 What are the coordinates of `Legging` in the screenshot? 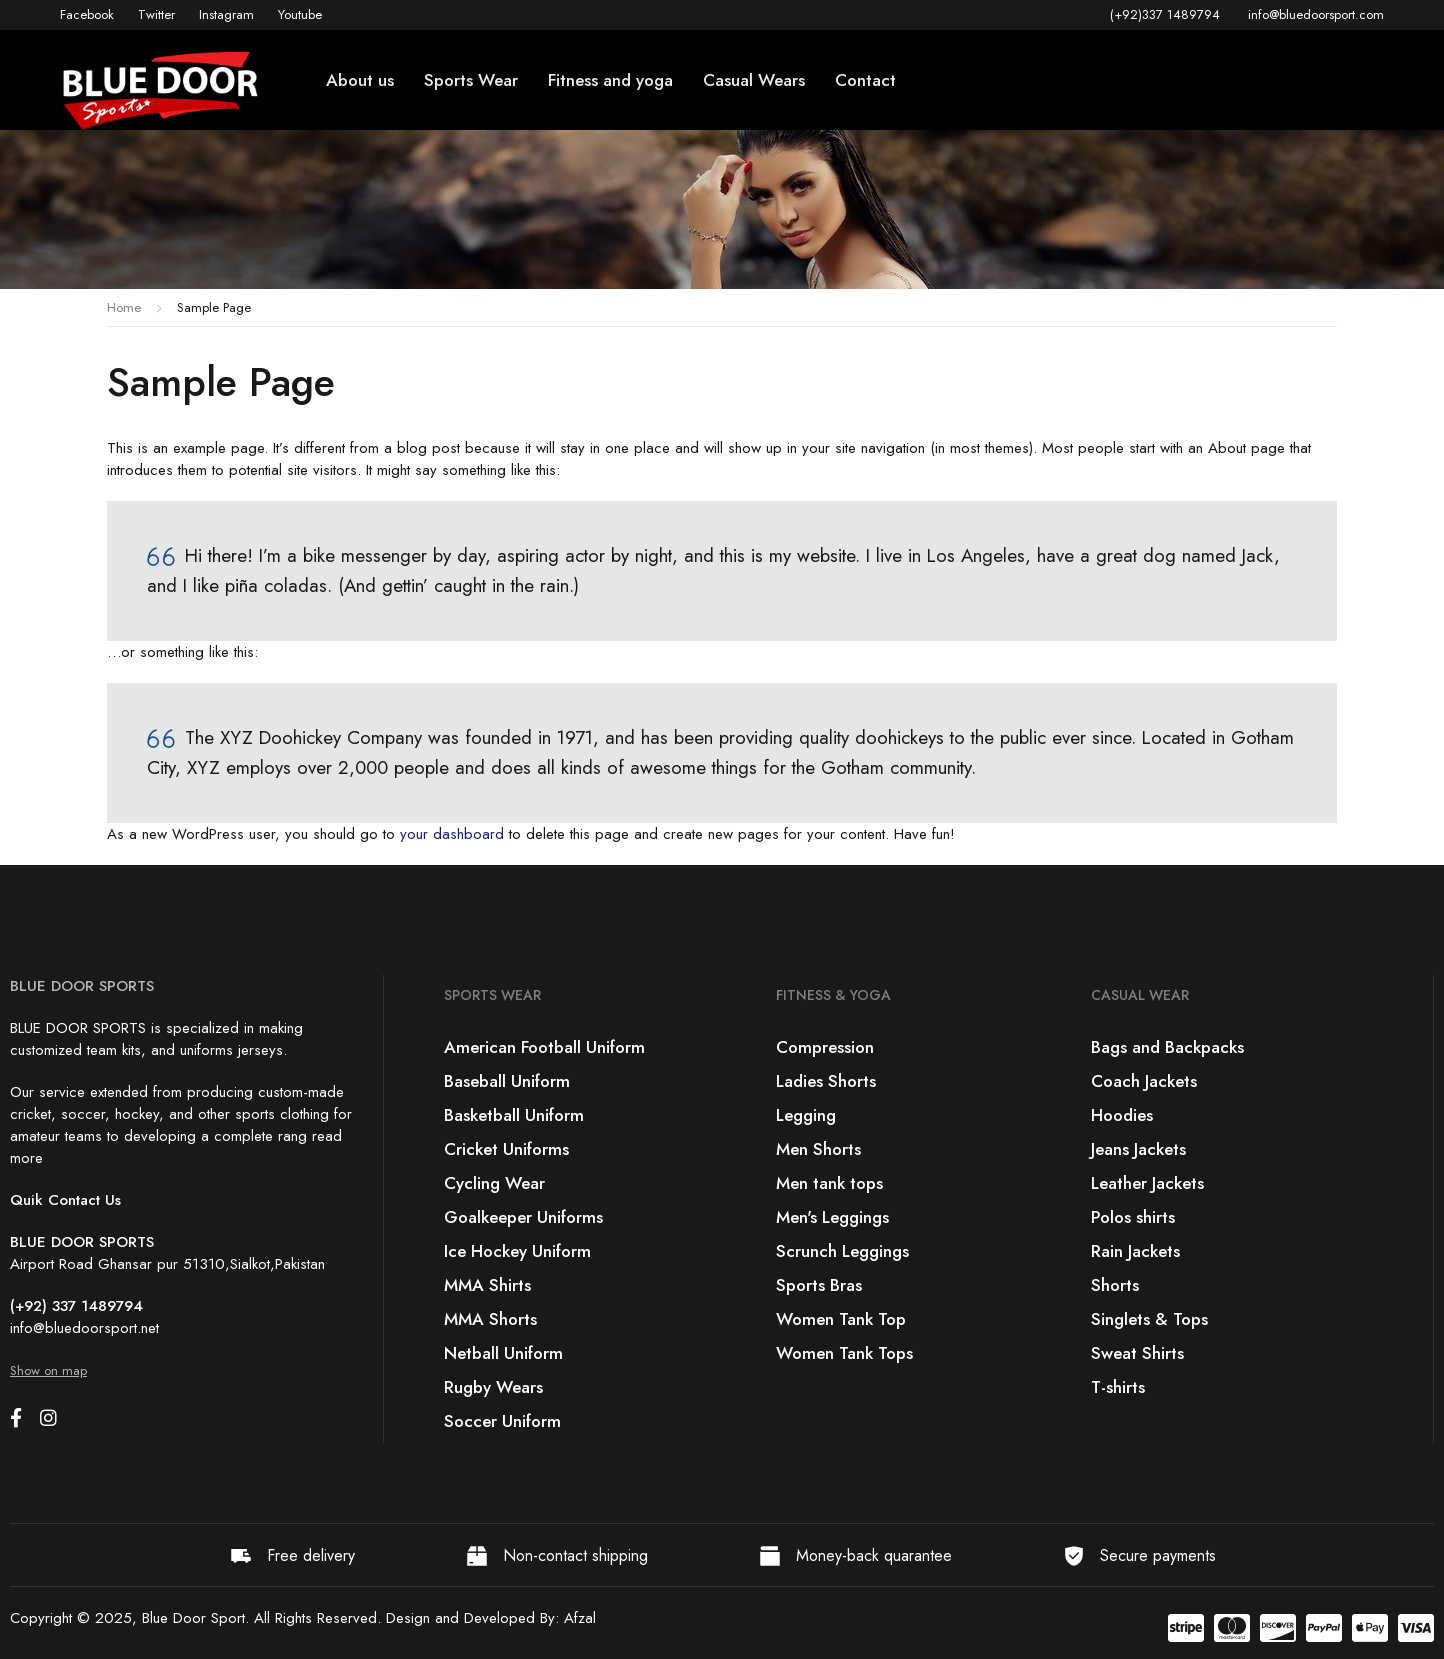 It's located at (806, 1115).